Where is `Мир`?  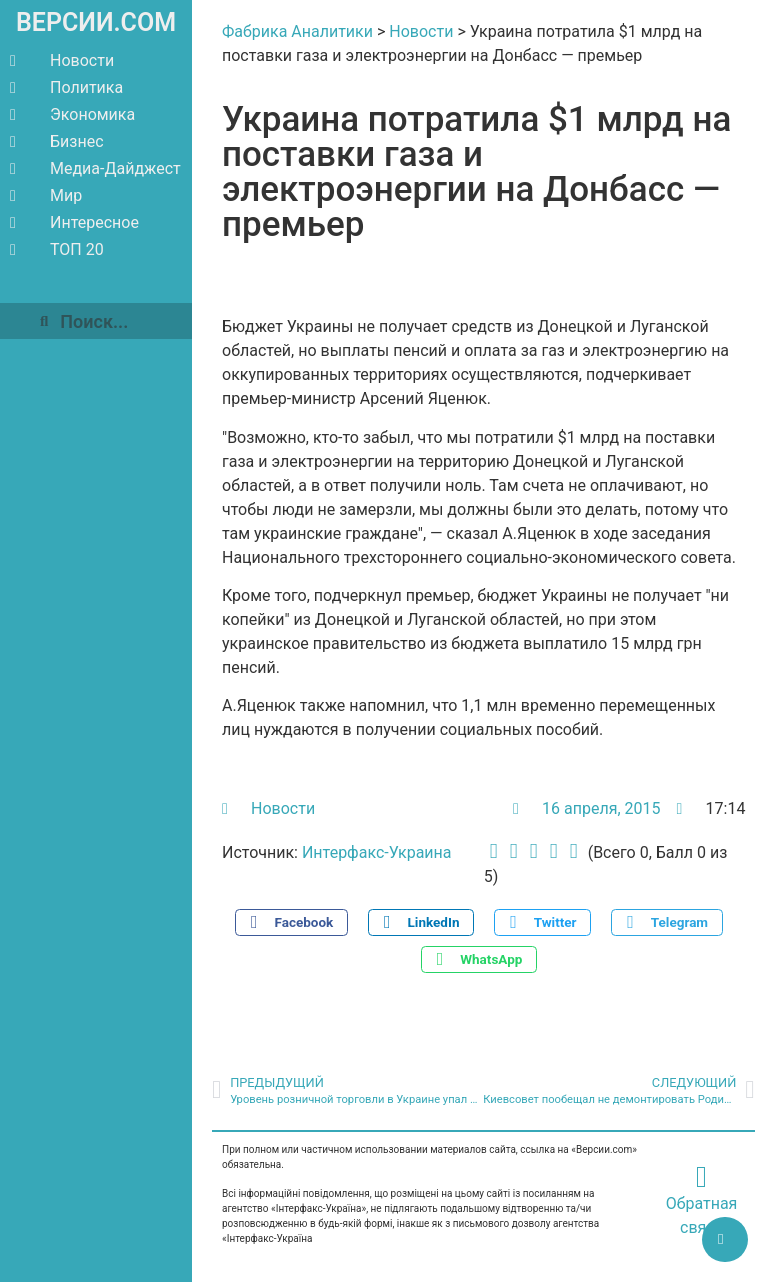
Мир is located at coordinates (46, 195).